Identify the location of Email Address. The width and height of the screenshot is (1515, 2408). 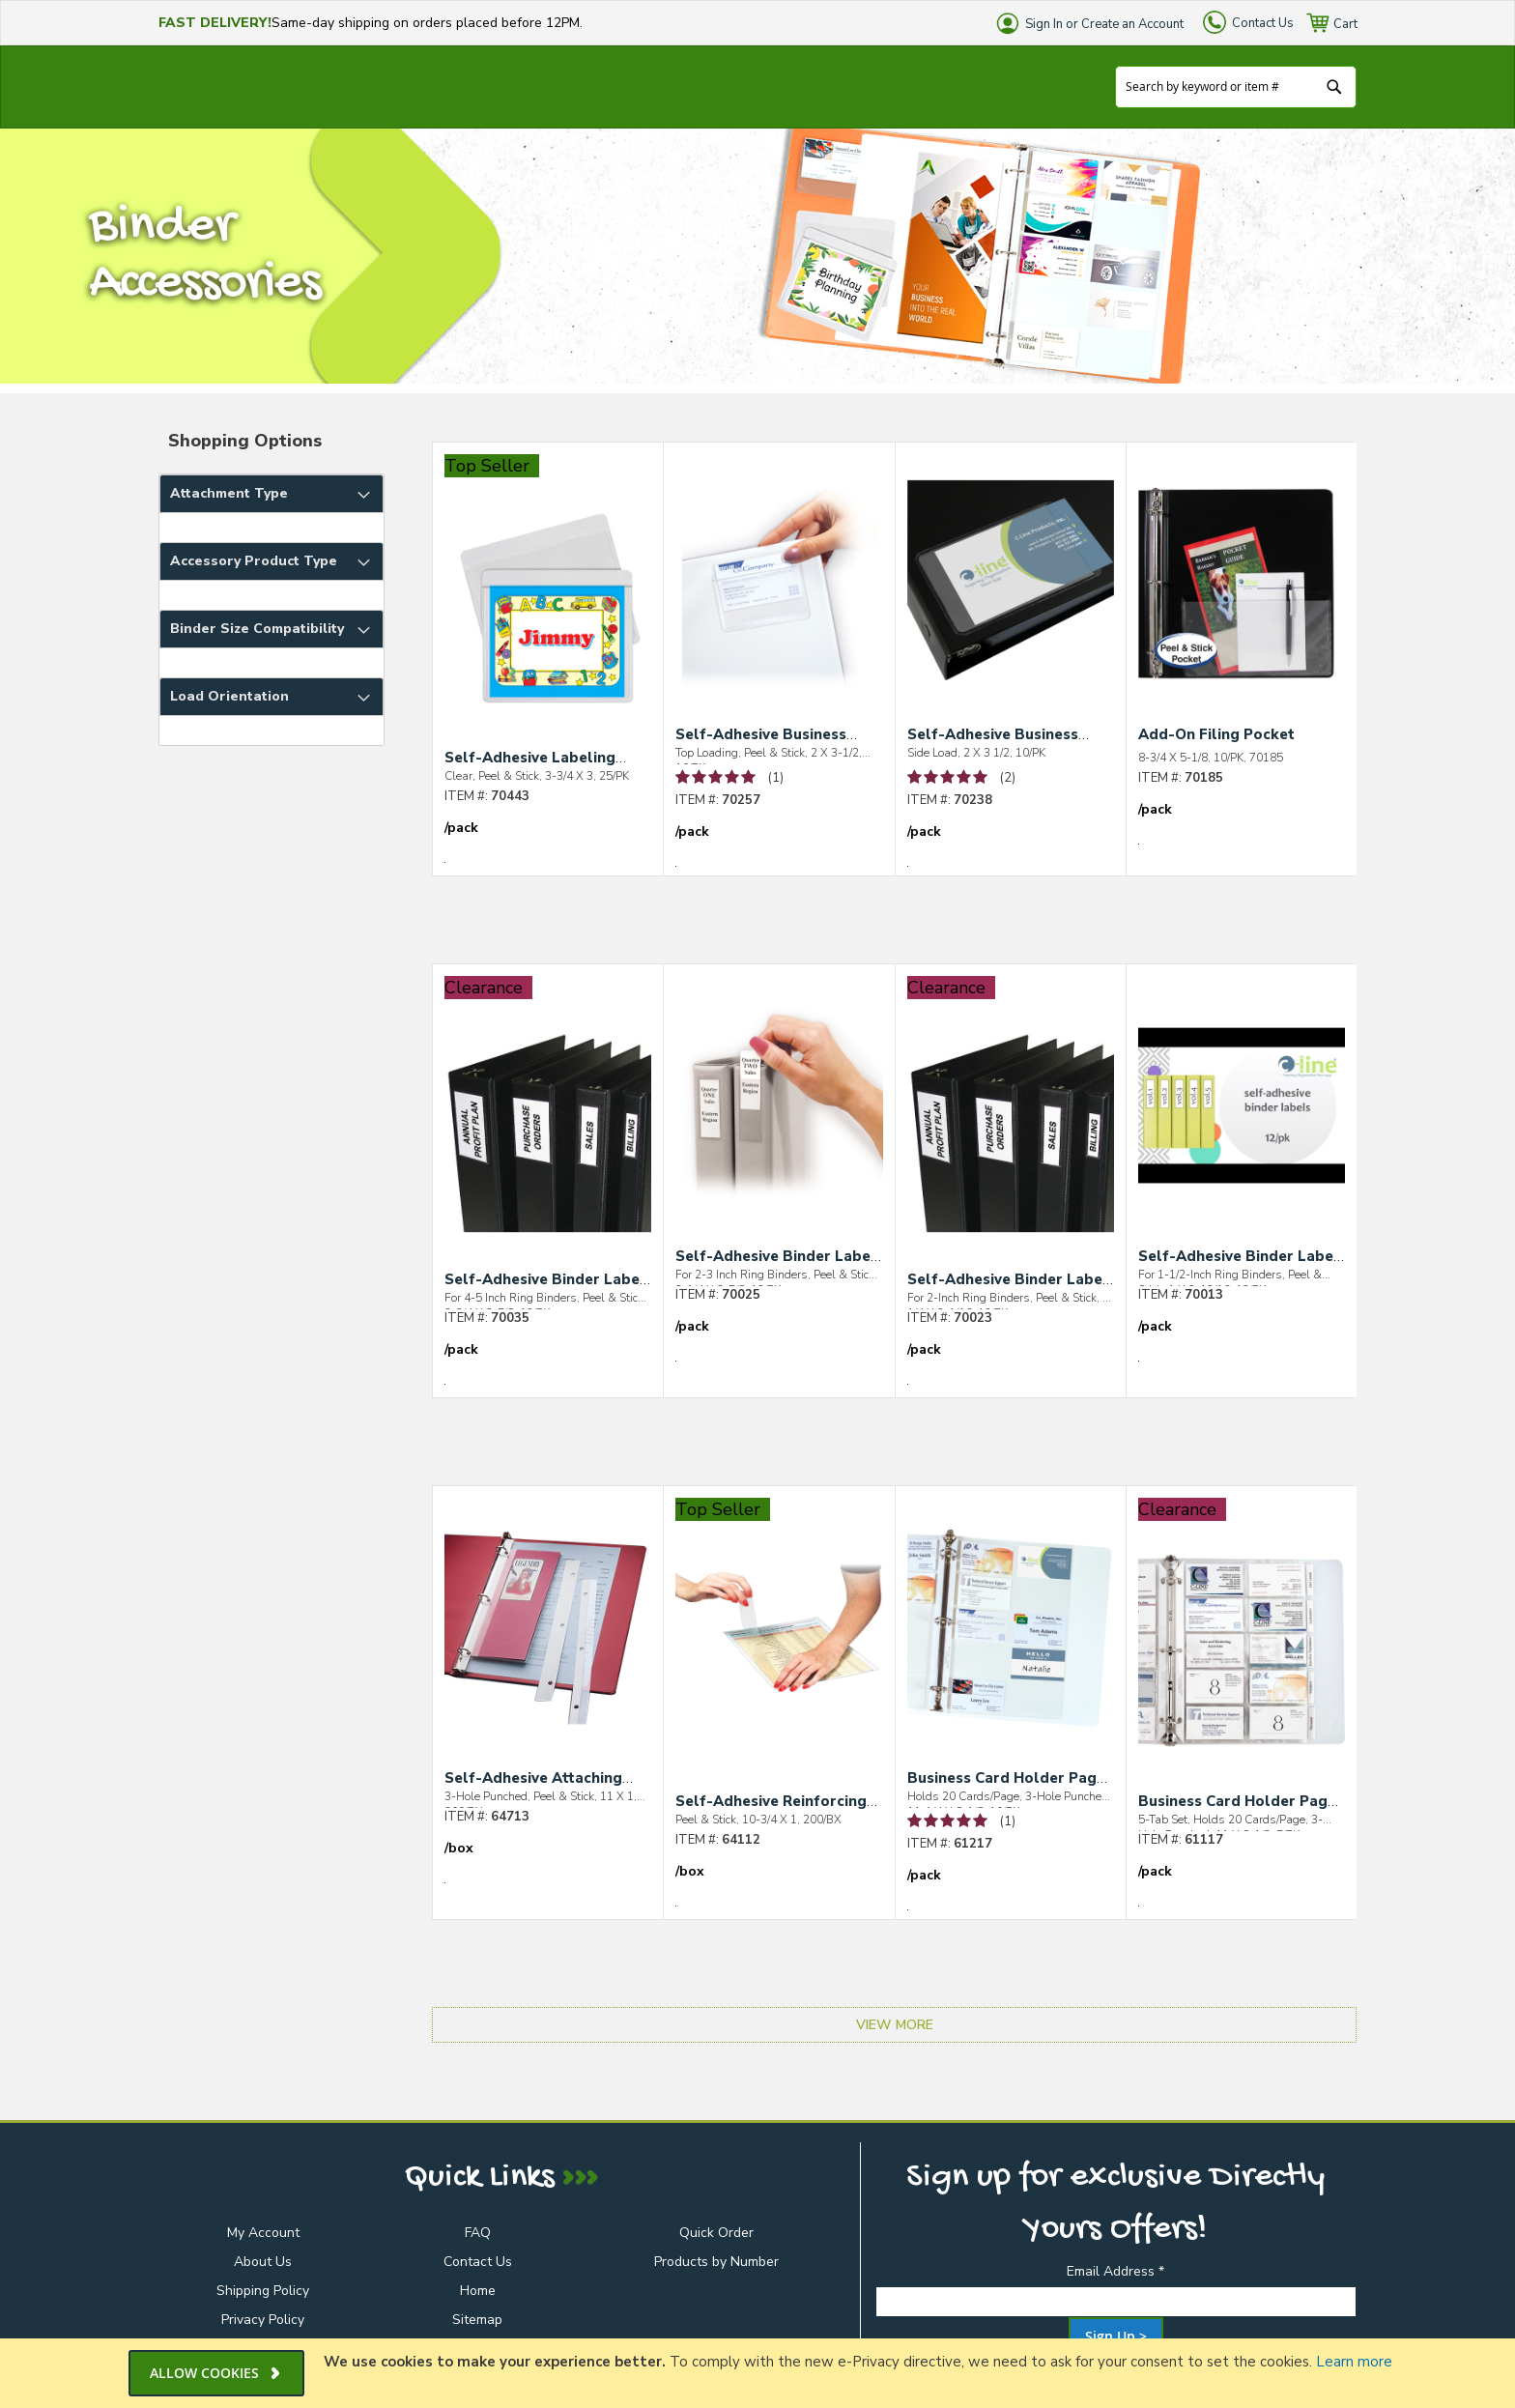
(1115, 2271).